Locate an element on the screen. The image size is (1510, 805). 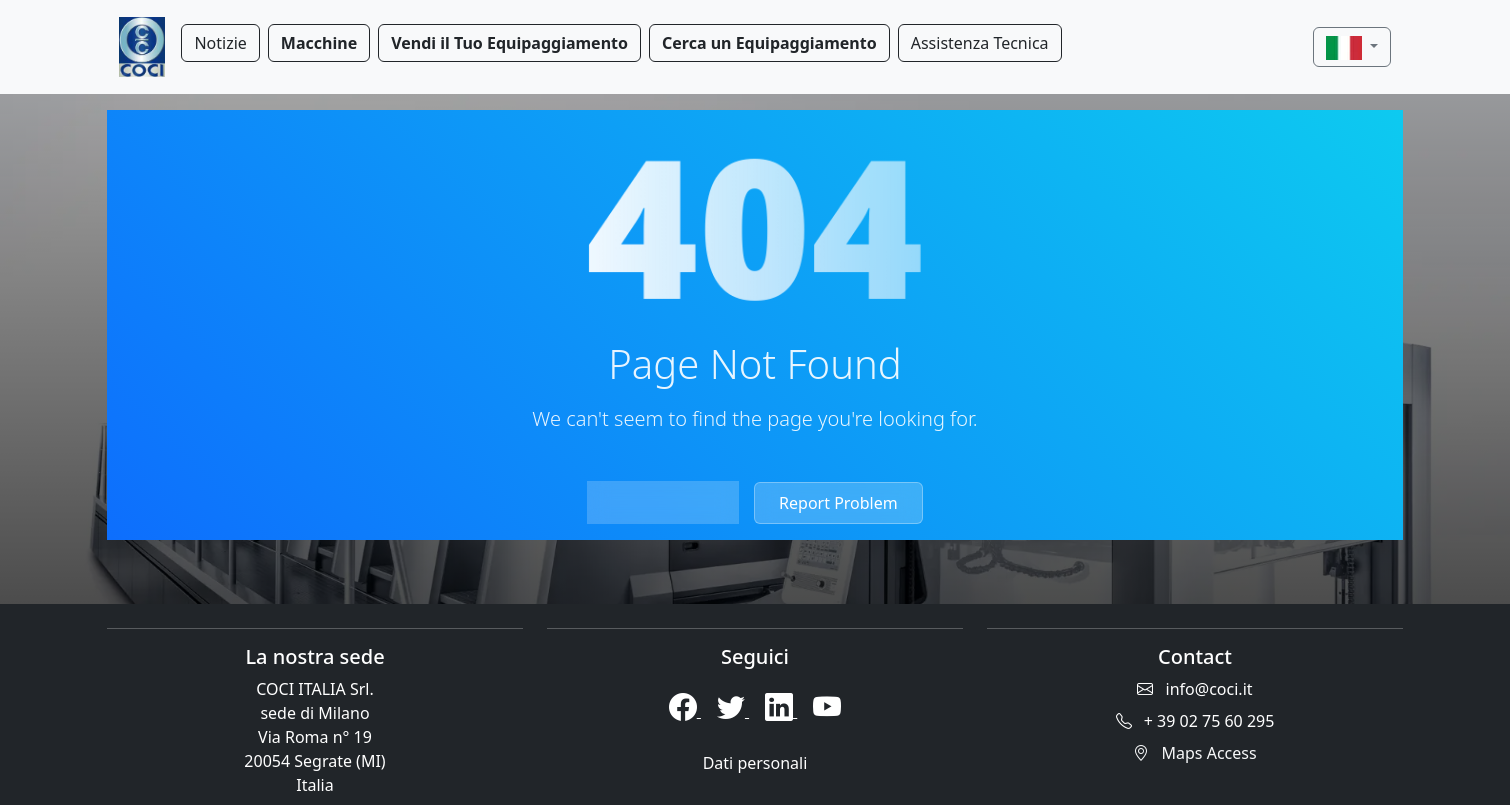
Dati personali is located at coordinates (755, 763).